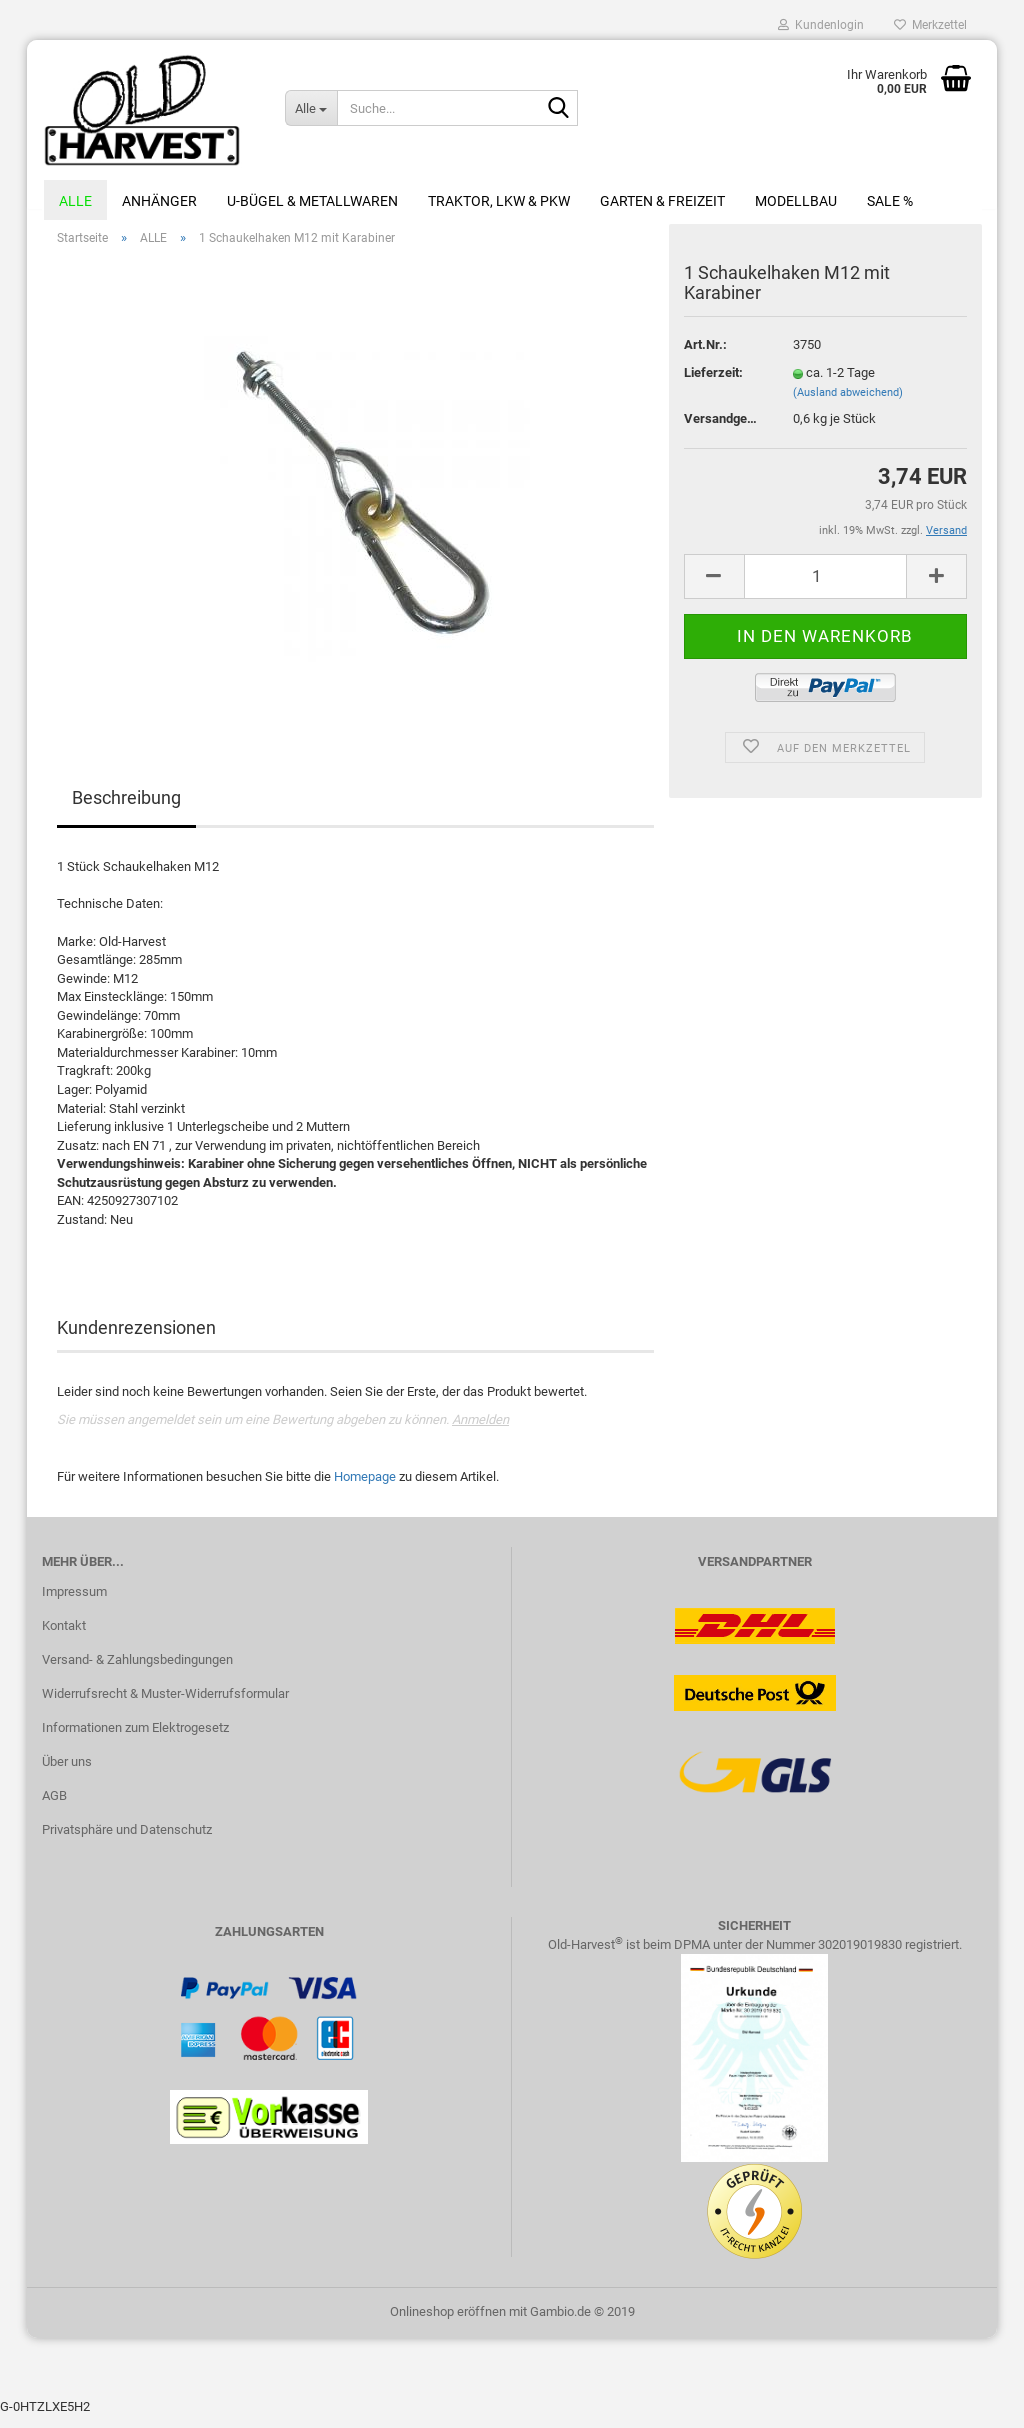  What do you see at coordinates (165, 1704) in the screenshot?
I see `Widerrufsrecht & Muster-Widerrufsformular` at bounding box center [165, 1704].